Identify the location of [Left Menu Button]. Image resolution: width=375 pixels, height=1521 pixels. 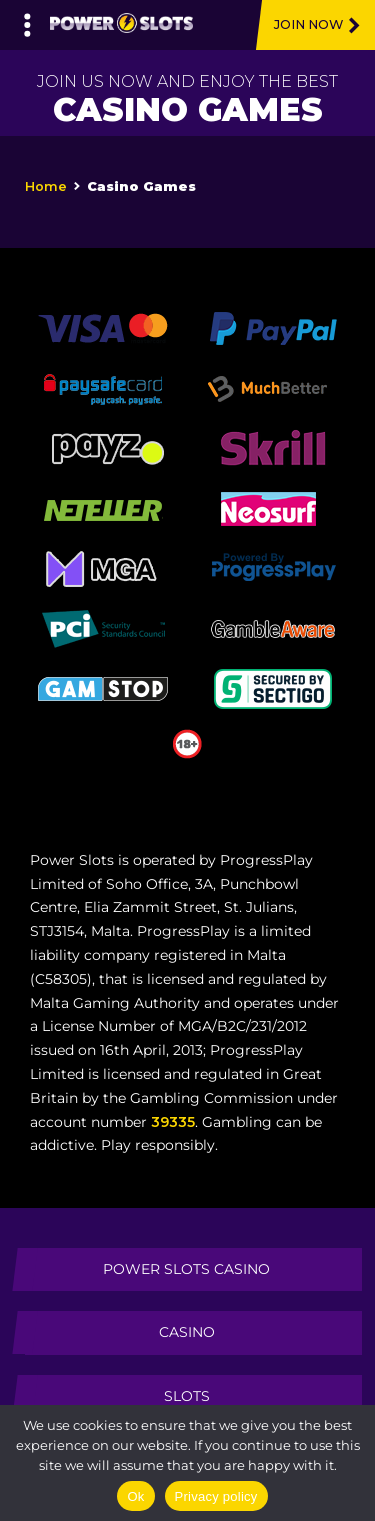
(27, 20).